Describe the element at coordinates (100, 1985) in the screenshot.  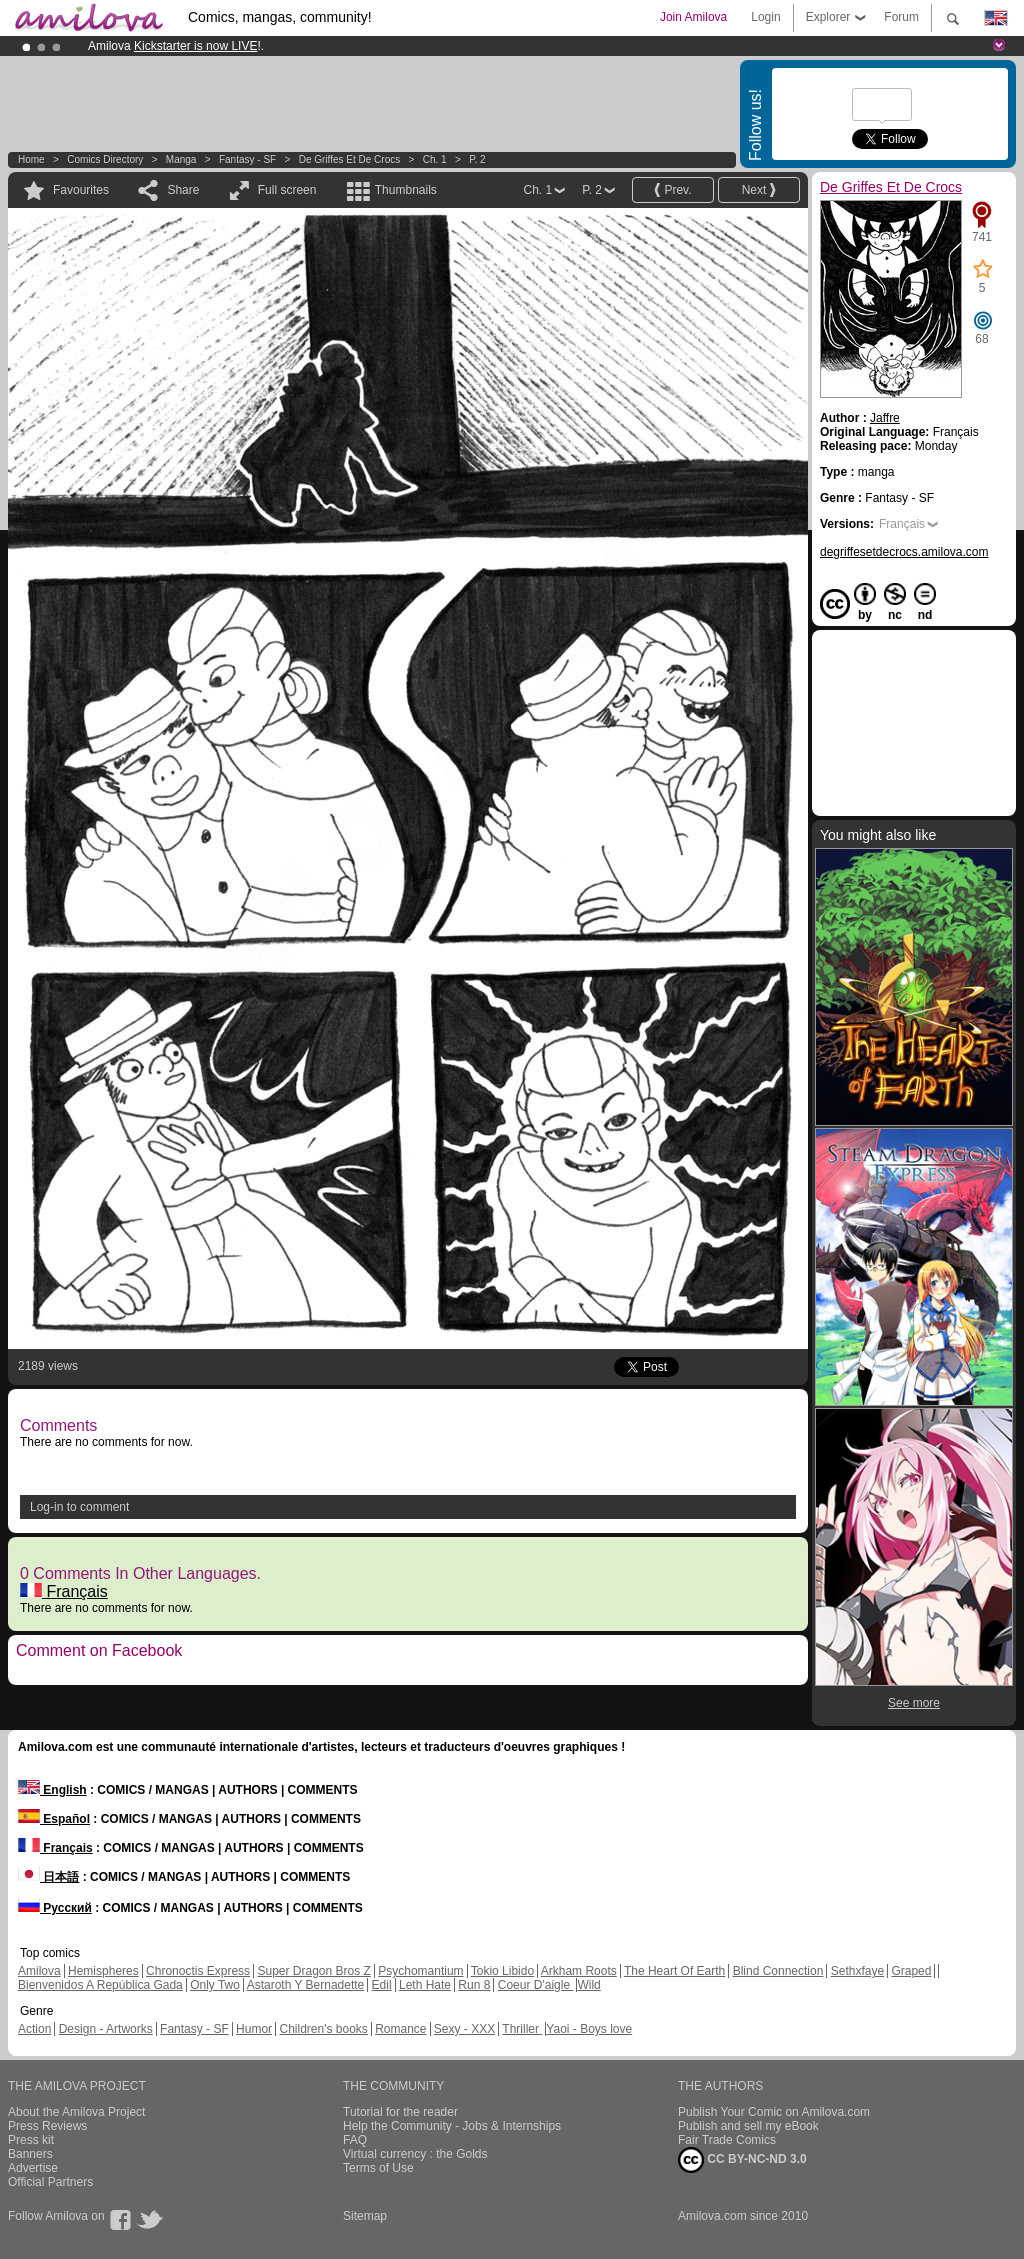
I see `Bienvenidos A República Gada` at that location.